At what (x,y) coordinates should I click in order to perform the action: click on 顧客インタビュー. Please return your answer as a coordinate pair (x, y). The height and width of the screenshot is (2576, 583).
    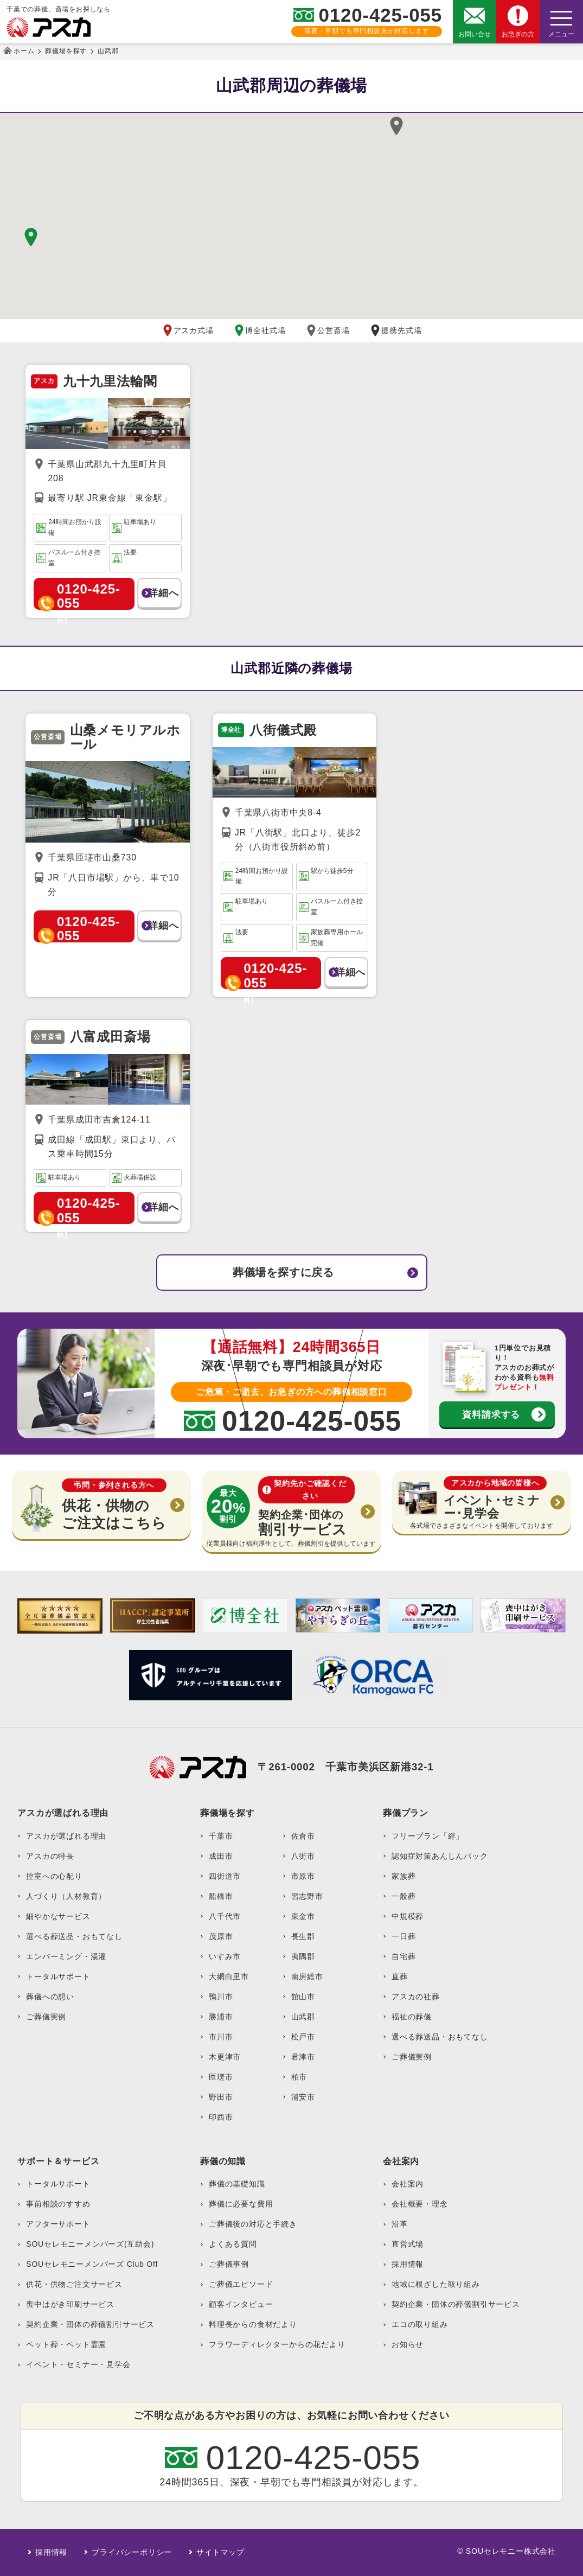
    Looking at the image, I should click on (241, 2304).